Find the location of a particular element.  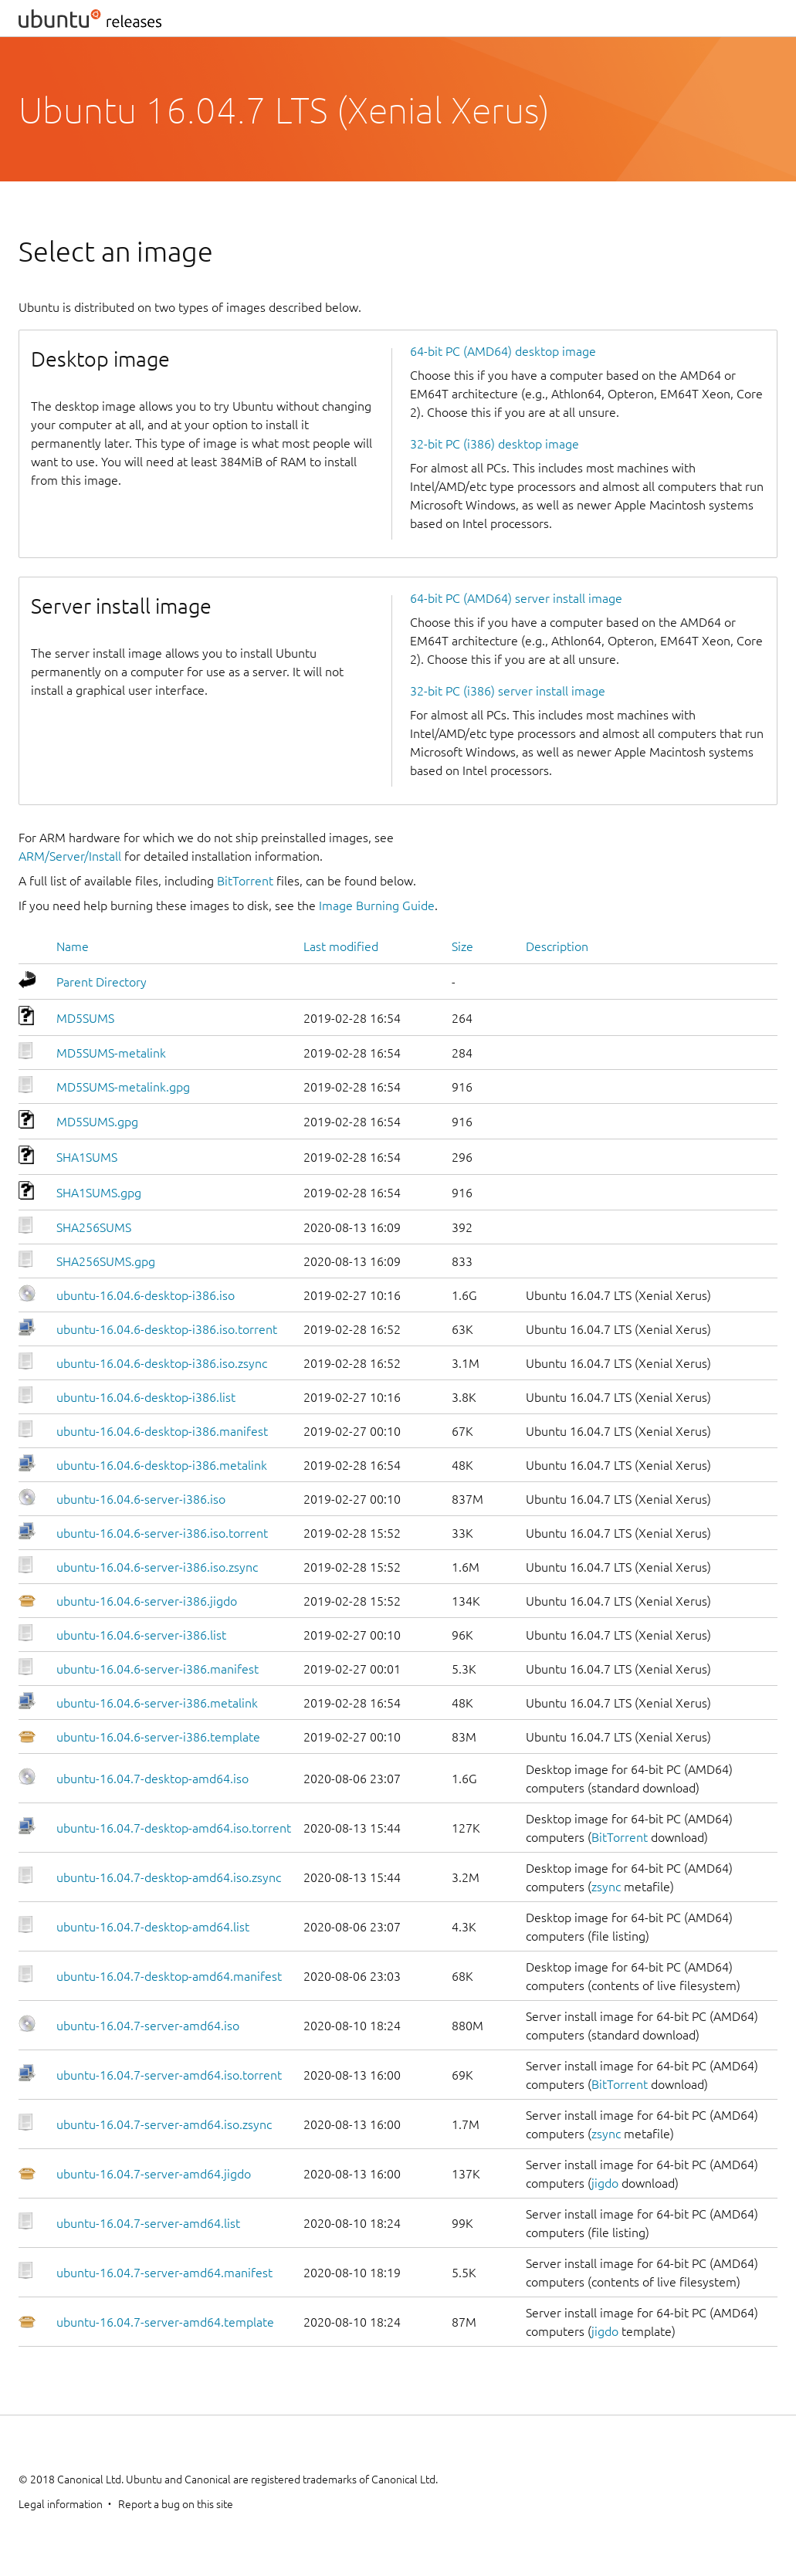

ubuntu-16.04.7-server-amd64.list is located at coordinates (148, 2223).